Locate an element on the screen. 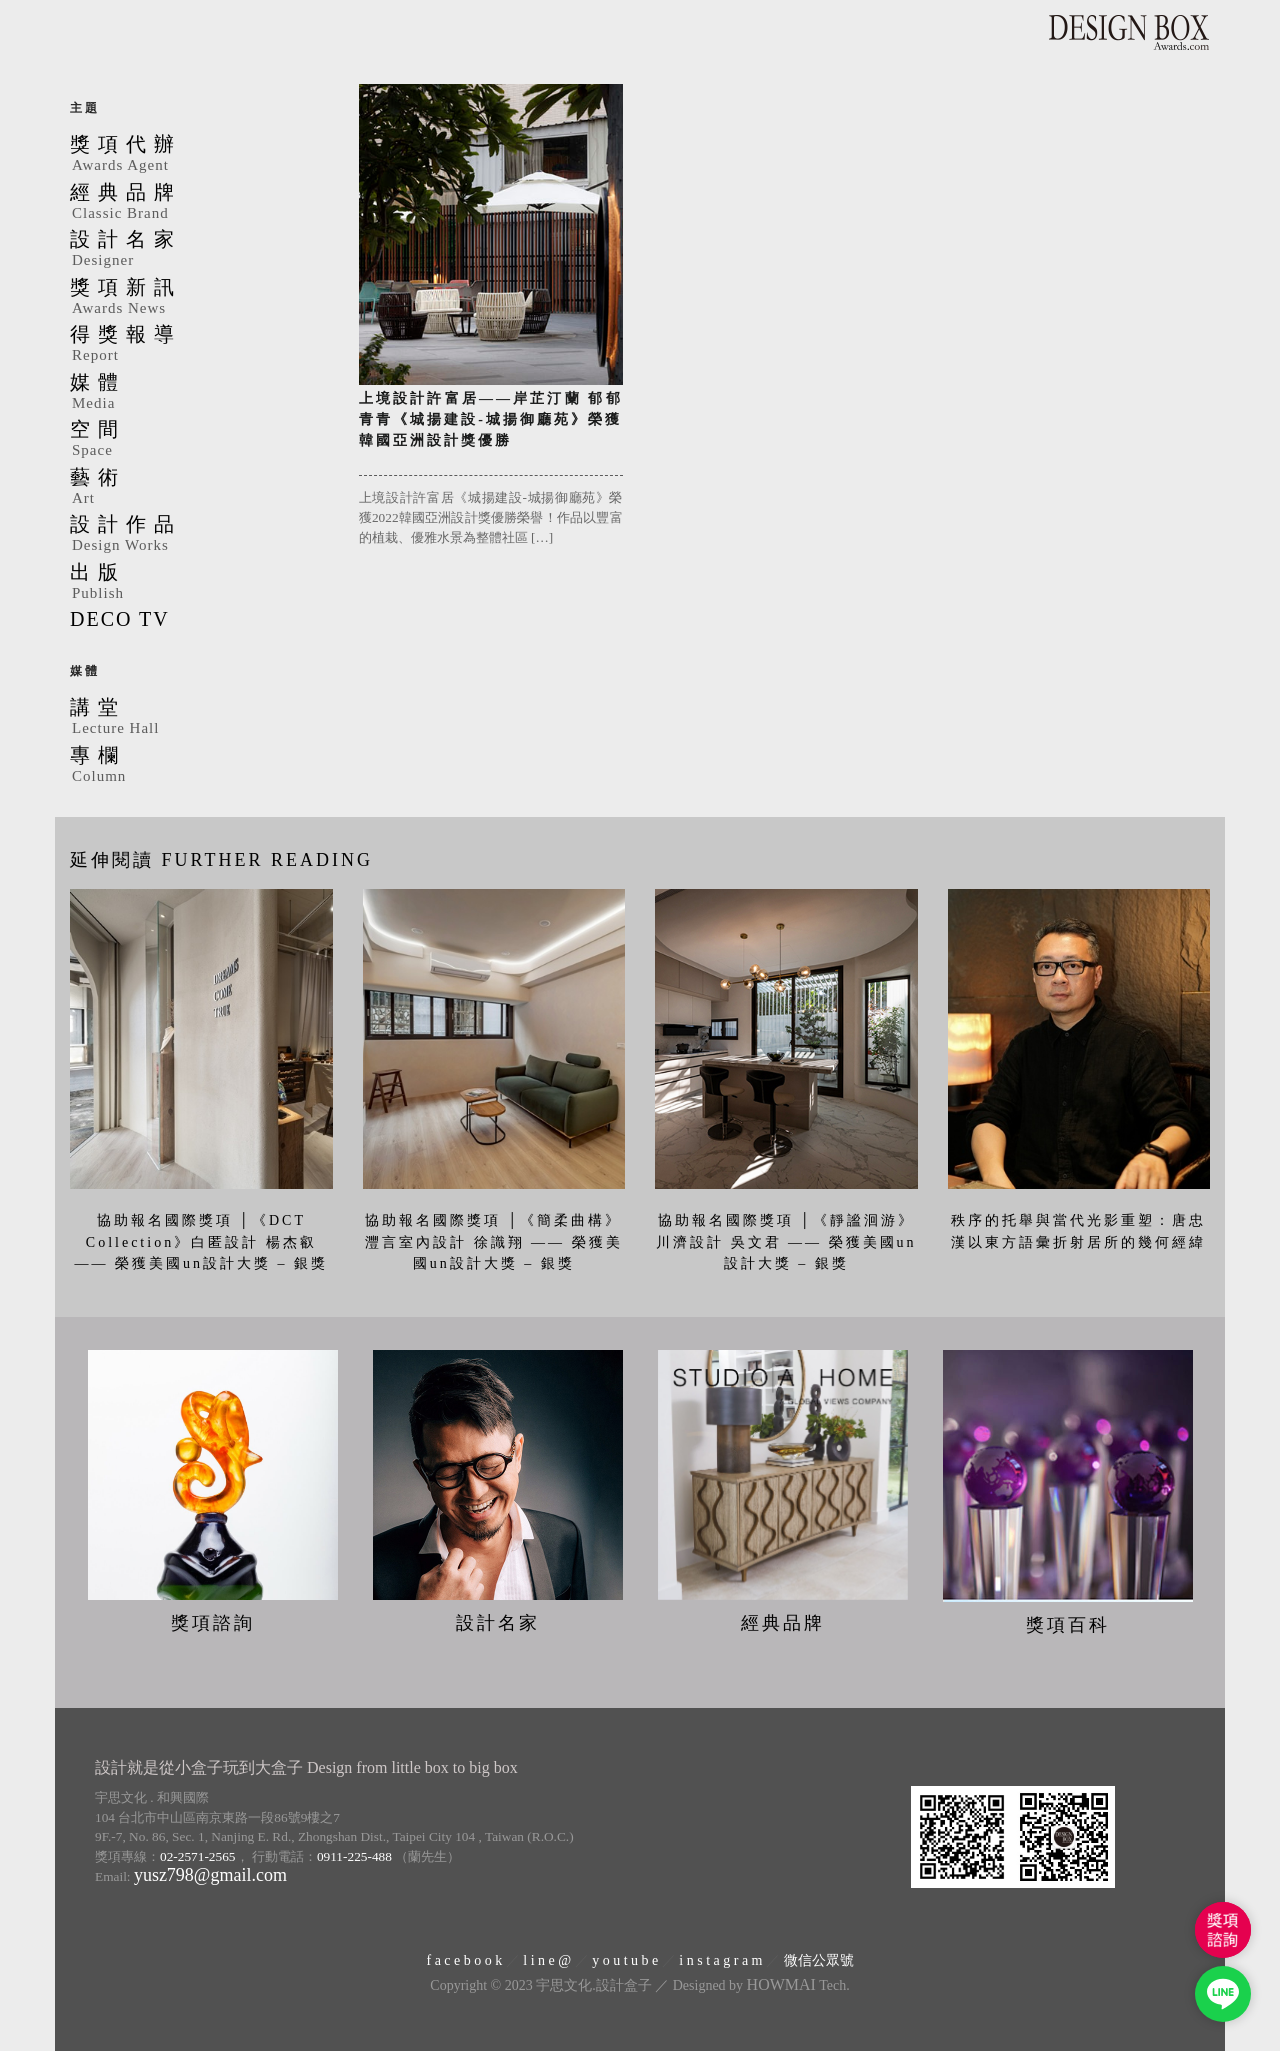  協助報名國際獎項 │《靜謐洄游》川濟設計 吳文君 —— 榮獲美國un設計大獎 – 銀獎 is located at coordinates (786, 1242).